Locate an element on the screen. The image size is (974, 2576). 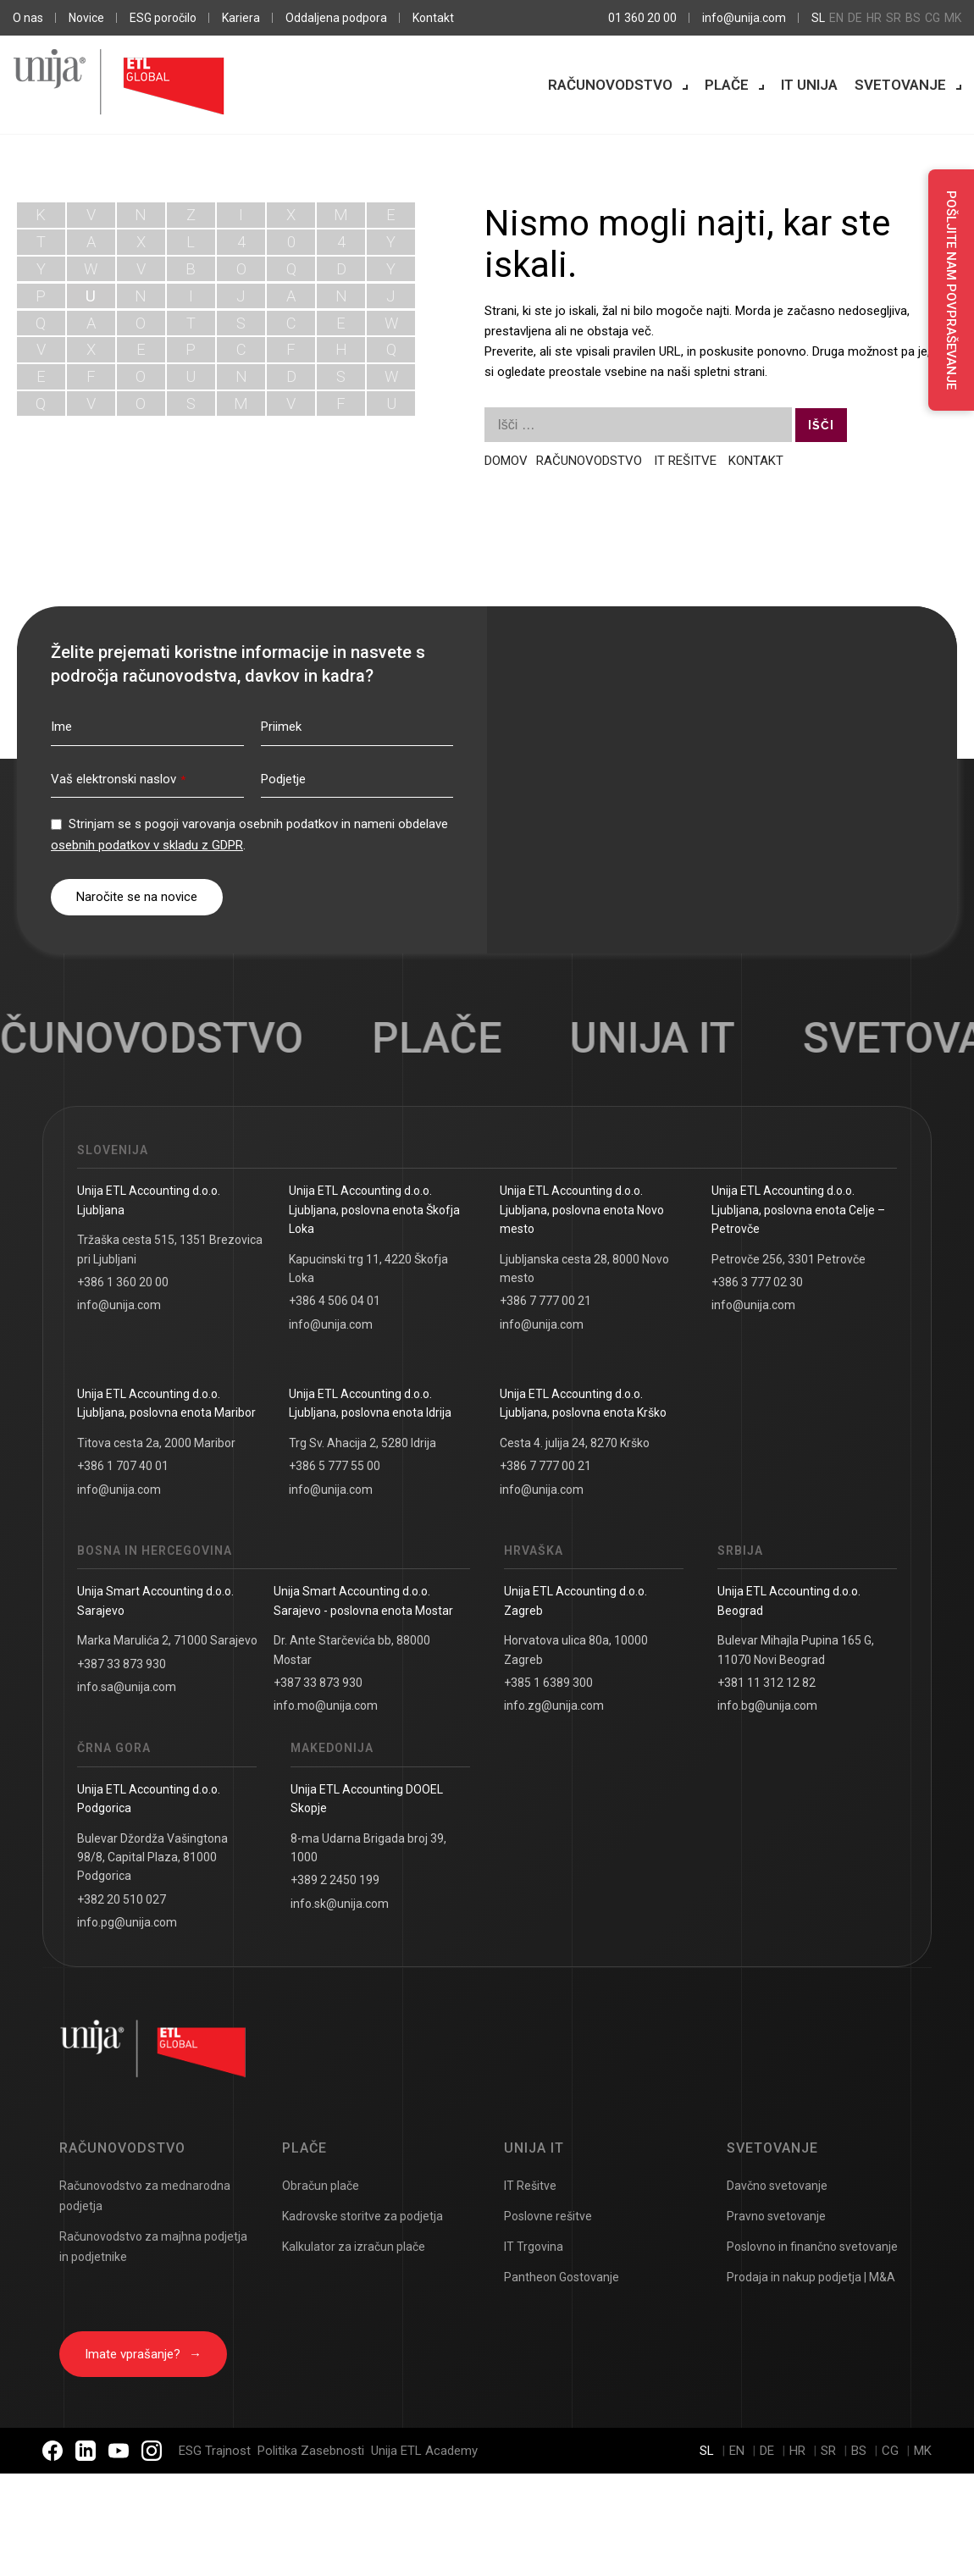
Tržaška cesta 515, 1351 Brezovica pri Ljubljani is located at coordinates (170, 1249).